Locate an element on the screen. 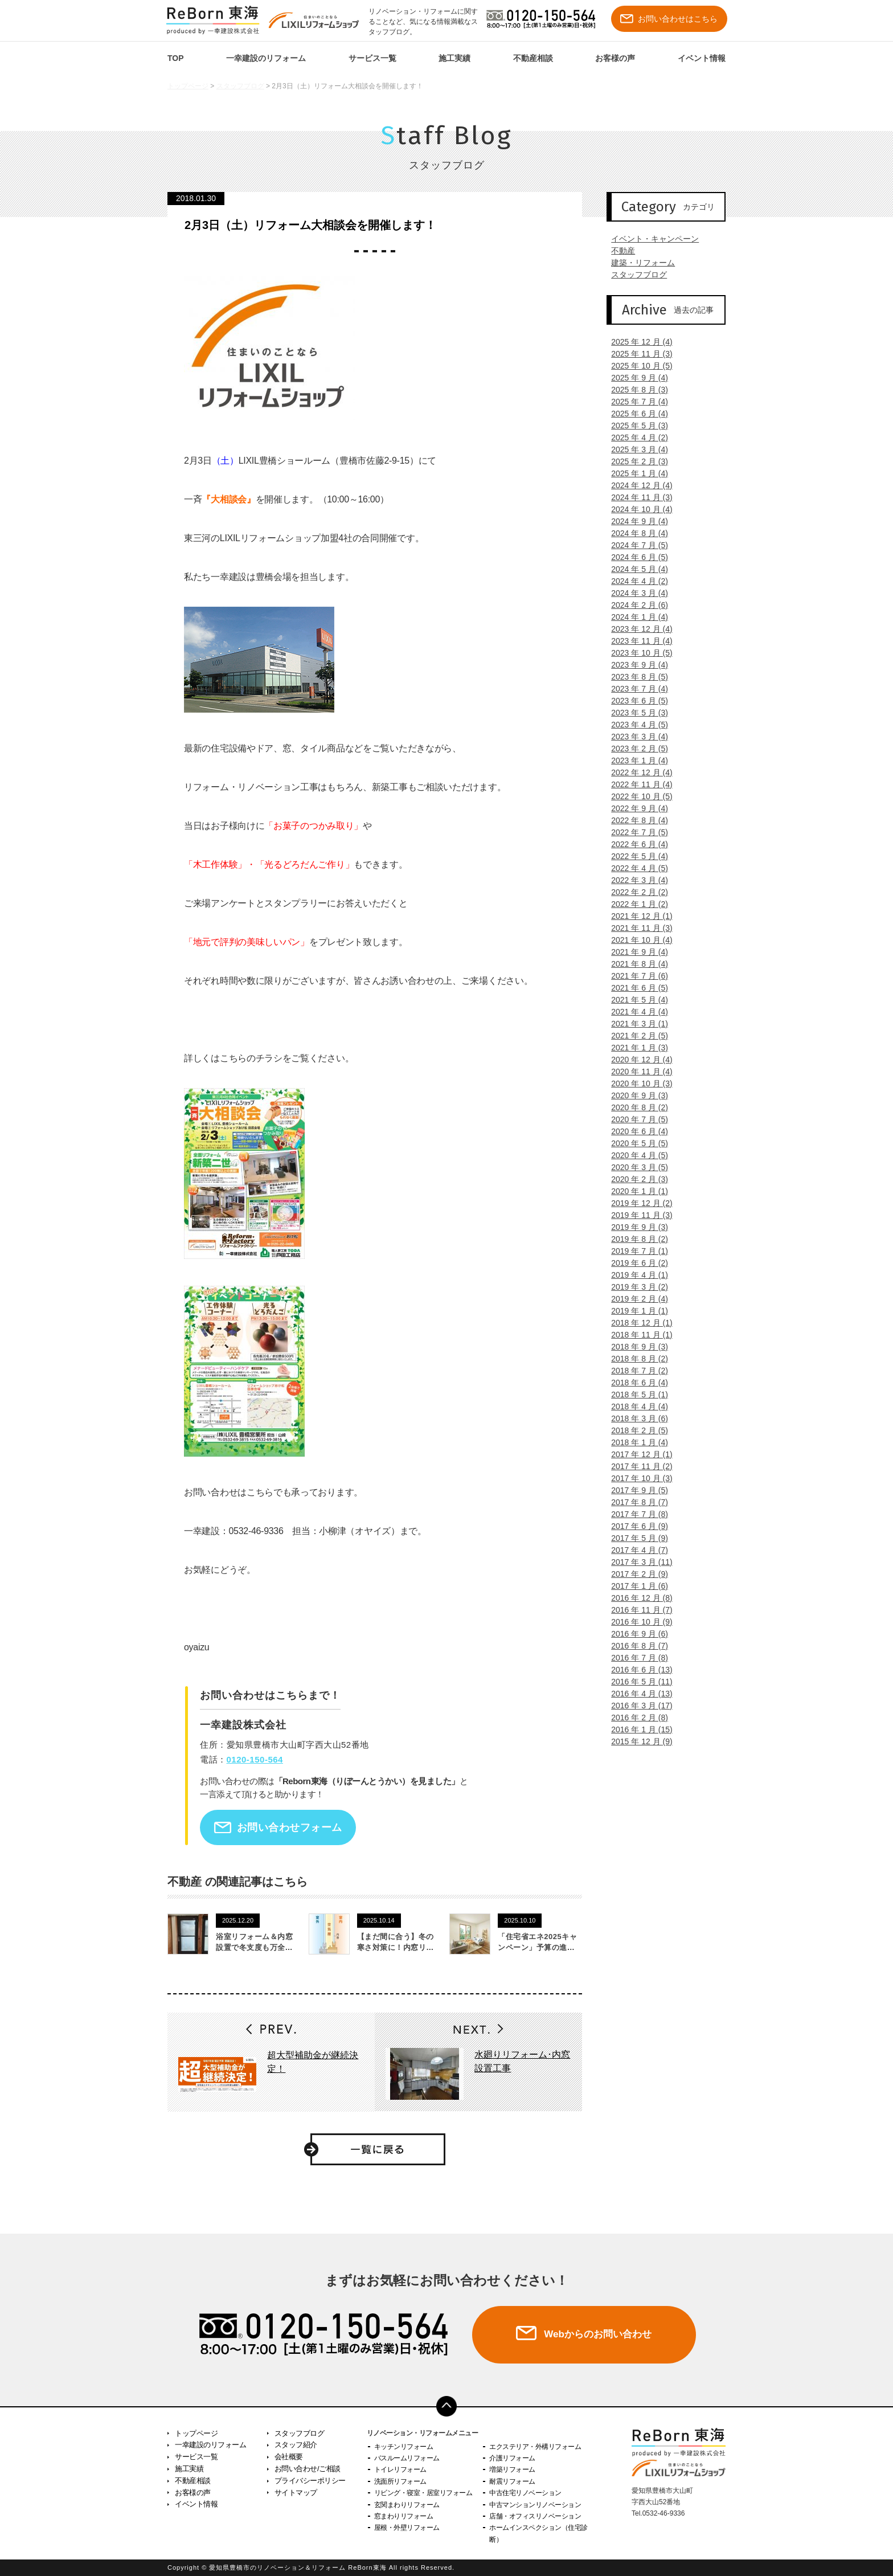  2024 年 8 月 (4) is located at coordinates (635, 533).